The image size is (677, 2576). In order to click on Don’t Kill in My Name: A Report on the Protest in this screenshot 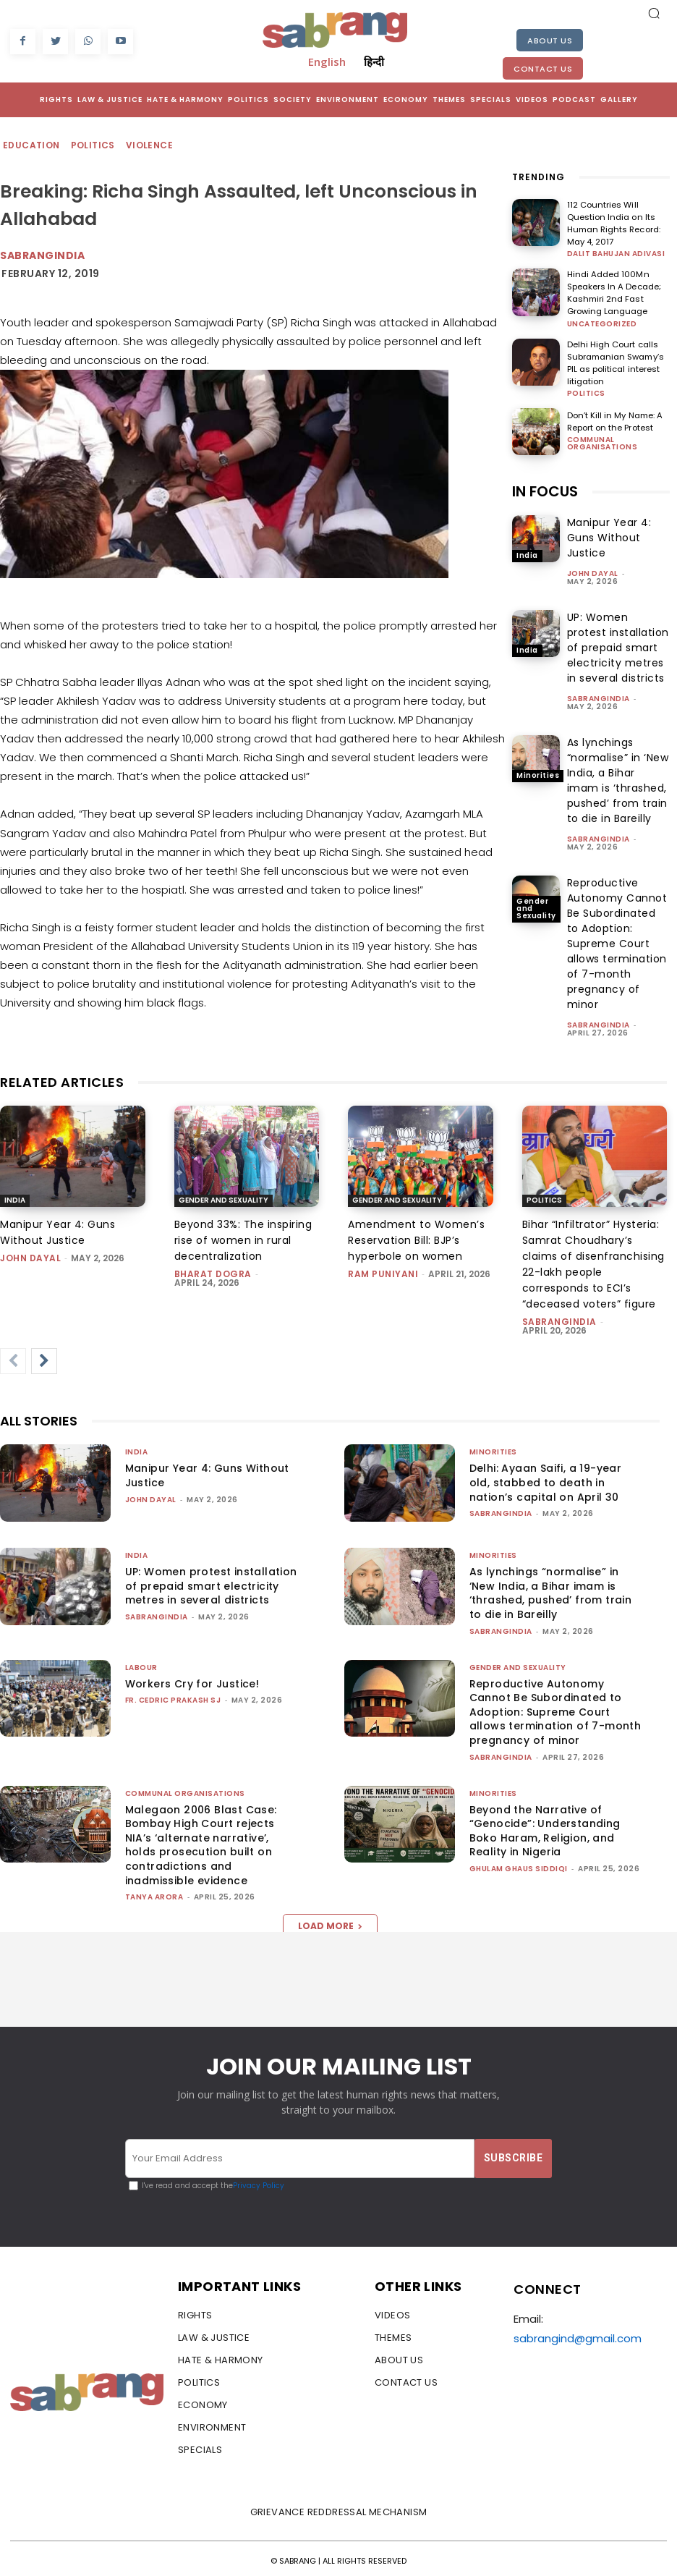, I will do `click(613, 417)`.